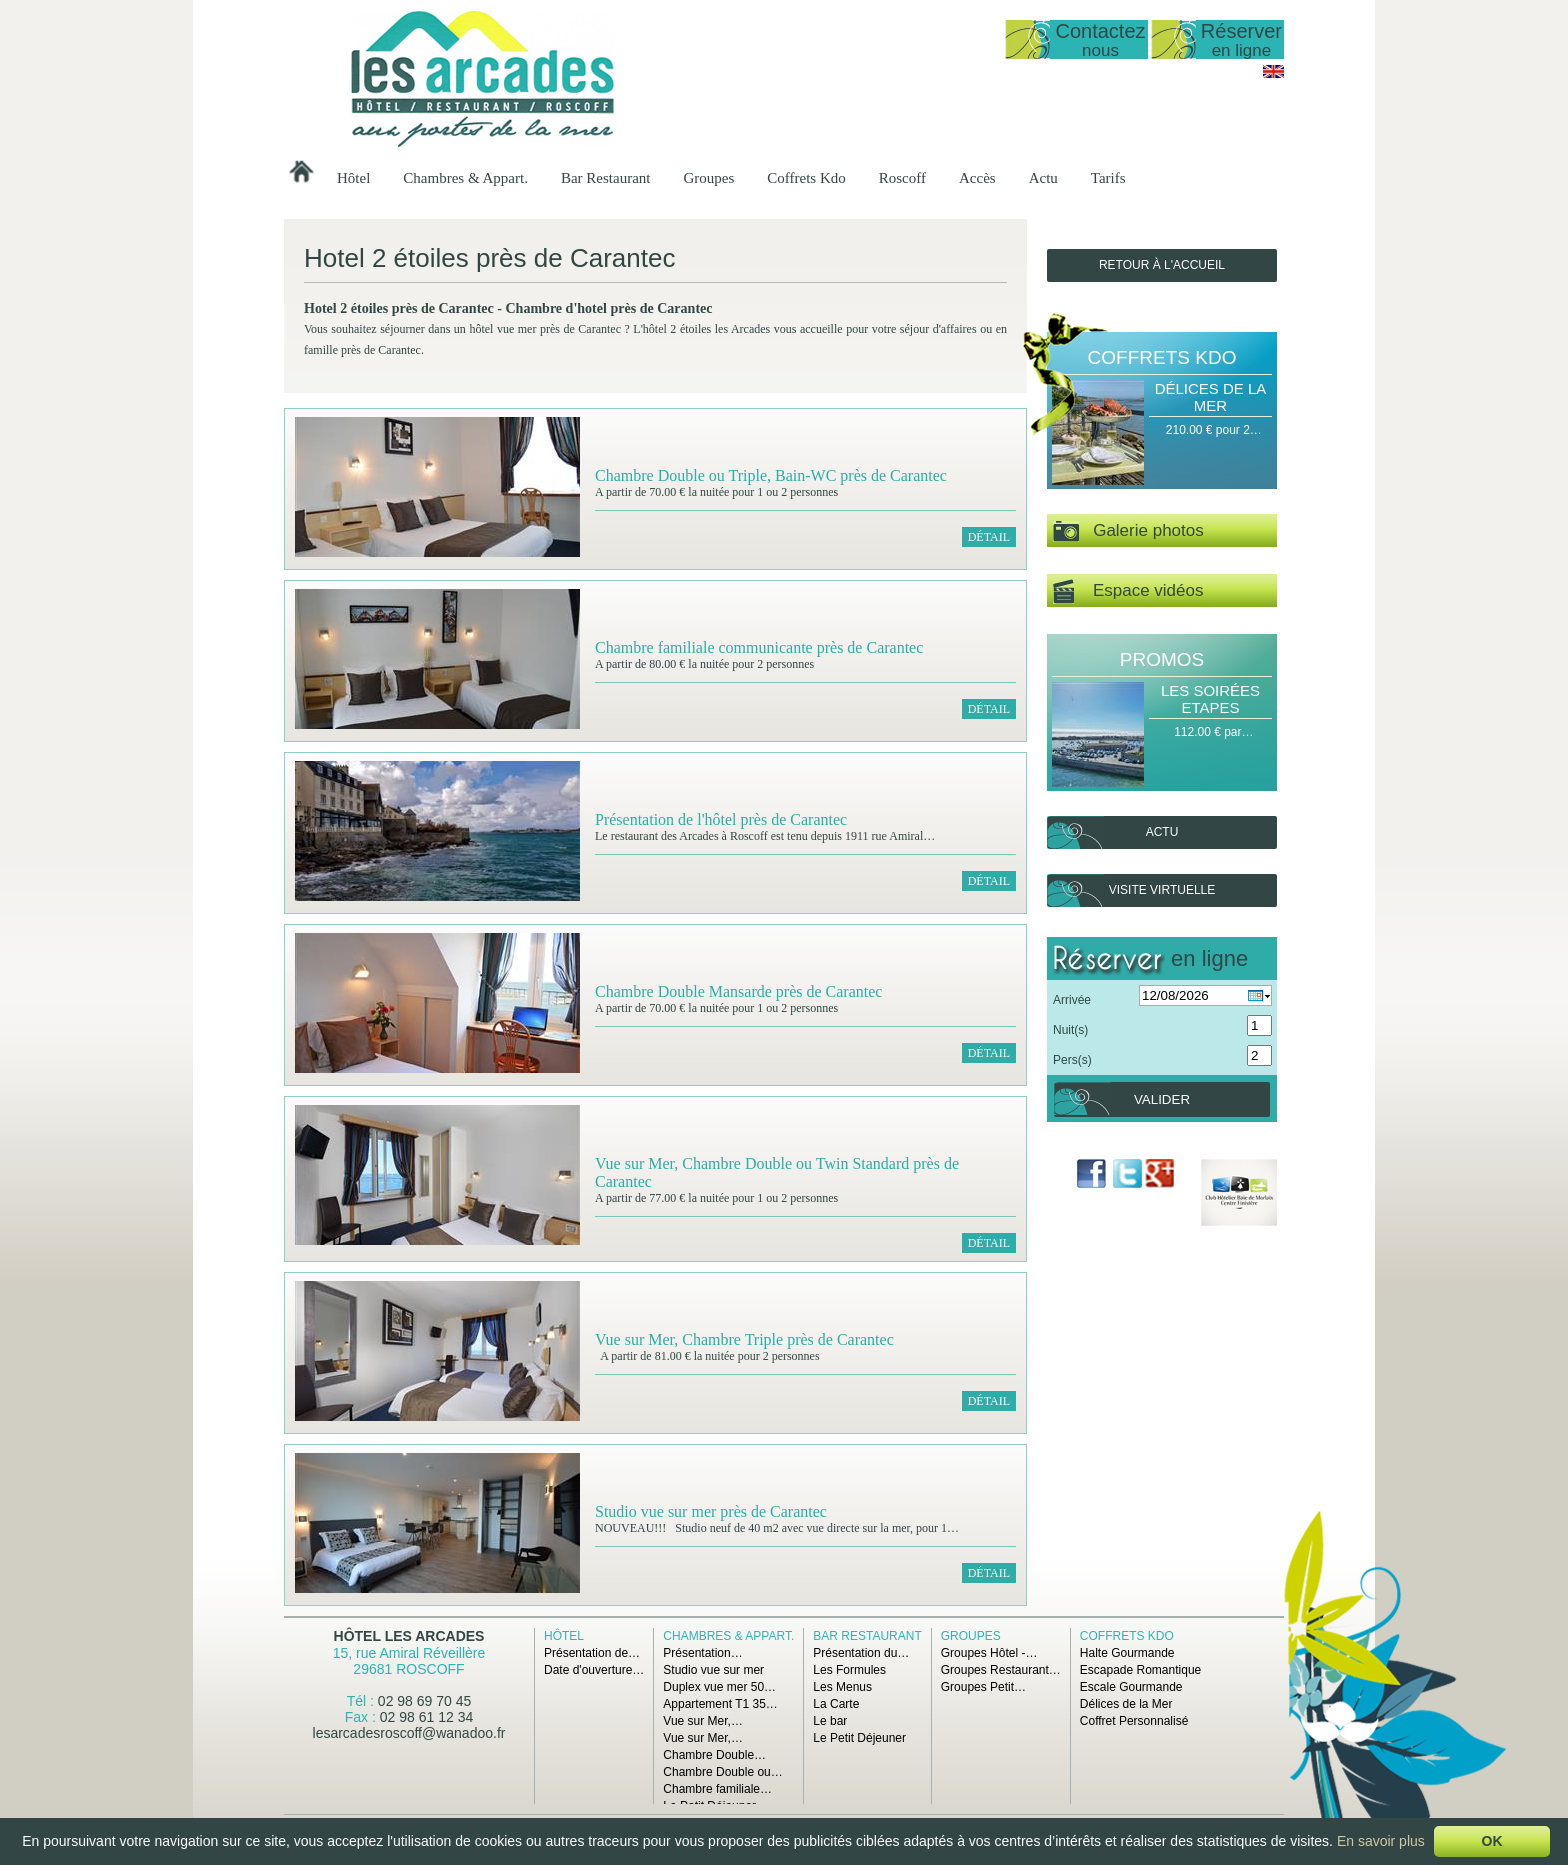 The height and width of the screenshot is (1865, 1568). What do you see at coordinates (409, 1733) in the screenshot?
I see `lesarcadesroscoff@wanadoo.fr` at bounding box center [409, 1733].